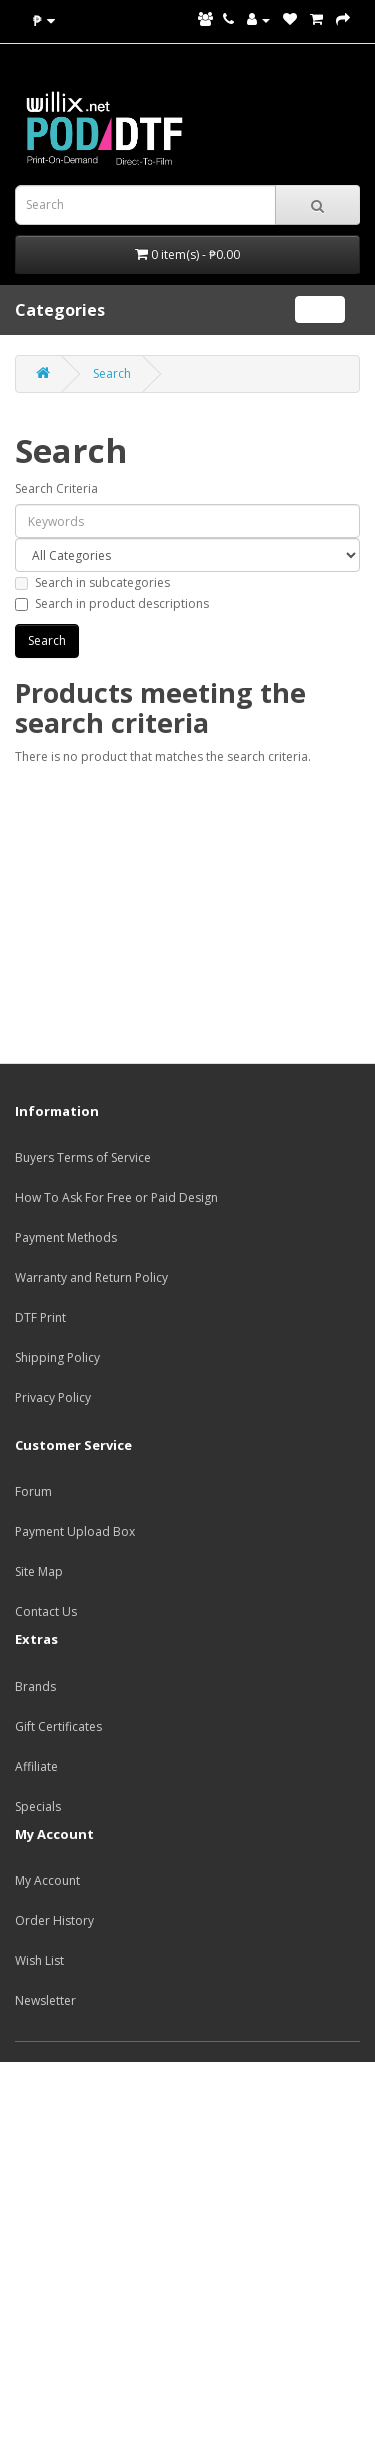 Image resolution: width=375 pixels, height=2443 pixels. I want to click on Newsletter, so click(45, 2000).